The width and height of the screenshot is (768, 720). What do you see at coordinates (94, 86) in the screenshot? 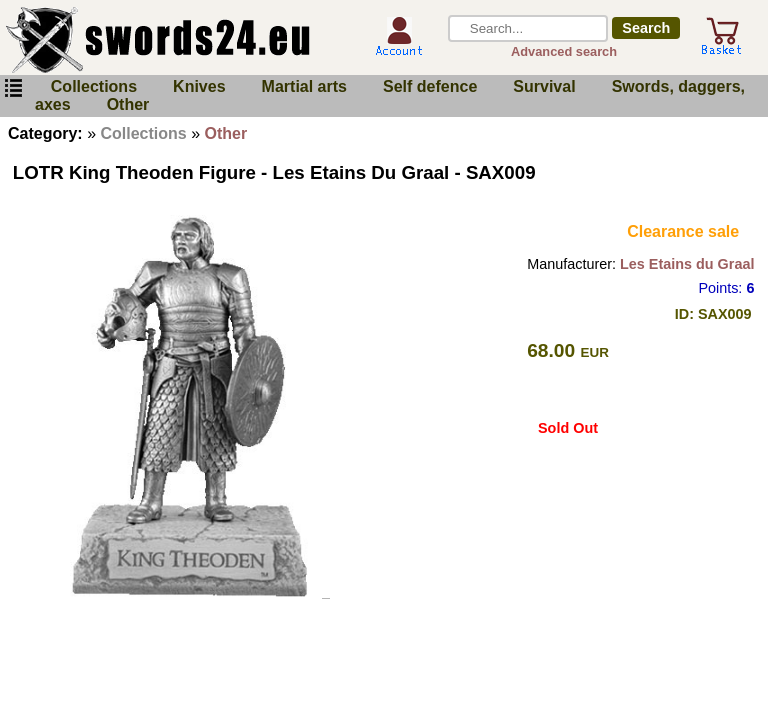
I see `Collections` at bounding box center [94, 86].